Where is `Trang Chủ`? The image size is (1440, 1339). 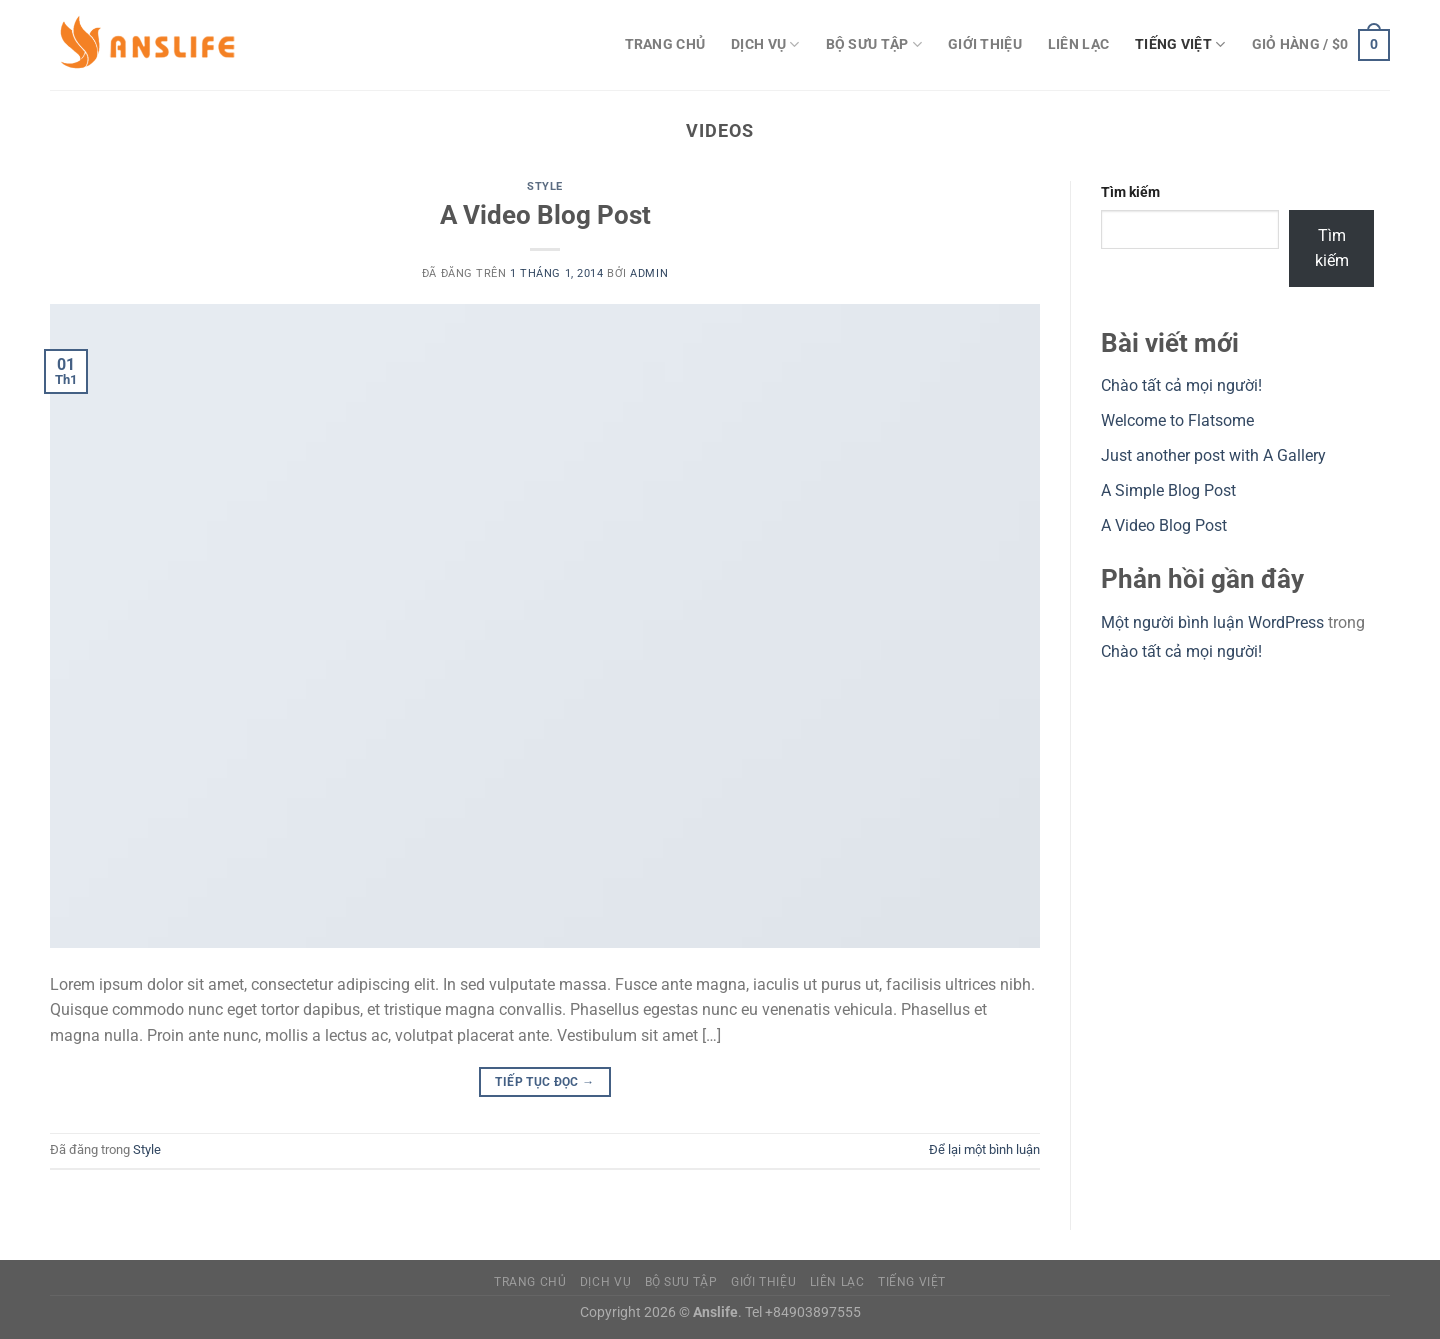
Trang Chủ is located at coordinates (665, 44).